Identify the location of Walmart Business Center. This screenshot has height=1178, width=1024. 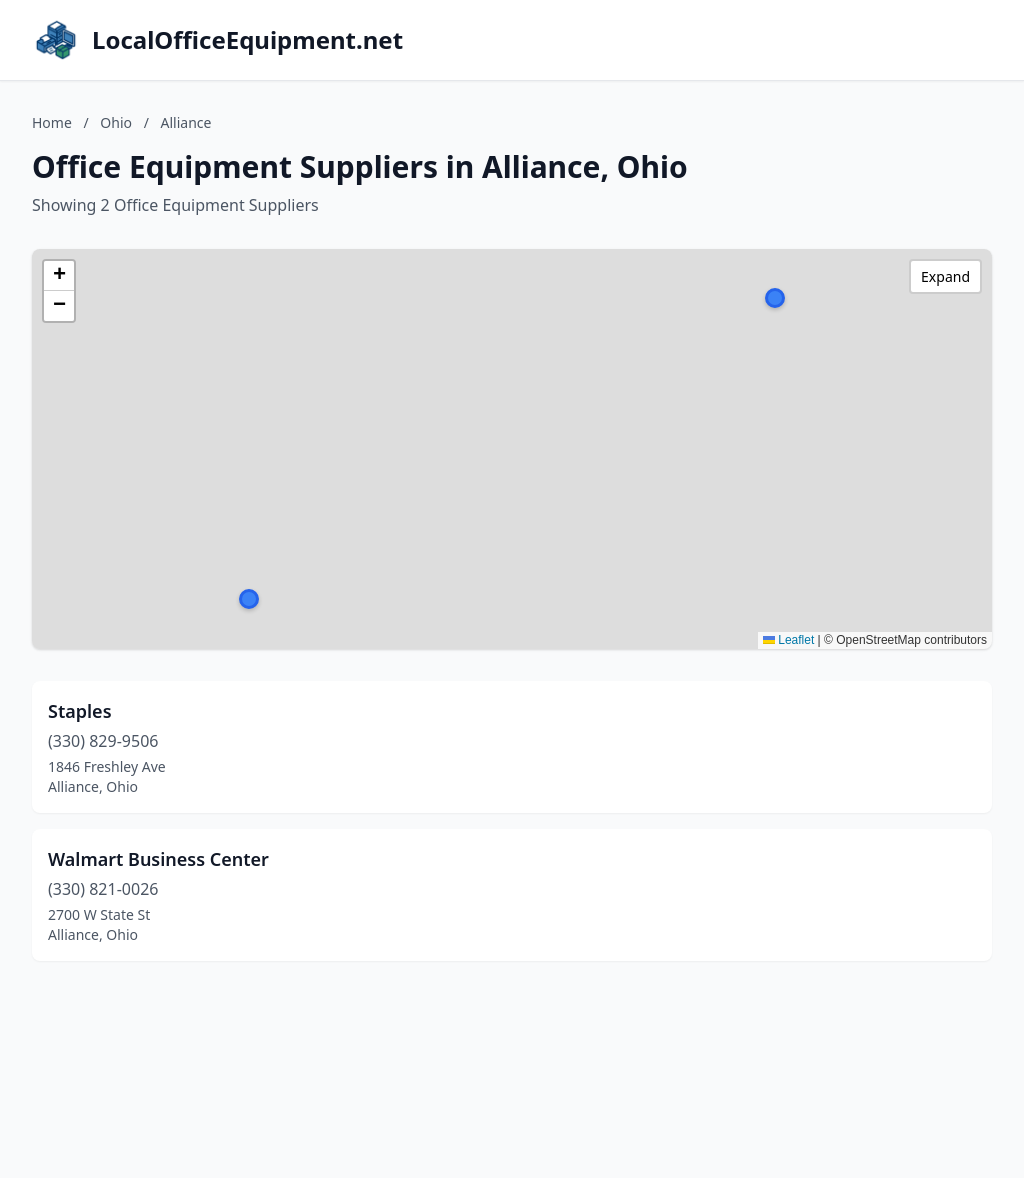
(158, 859).